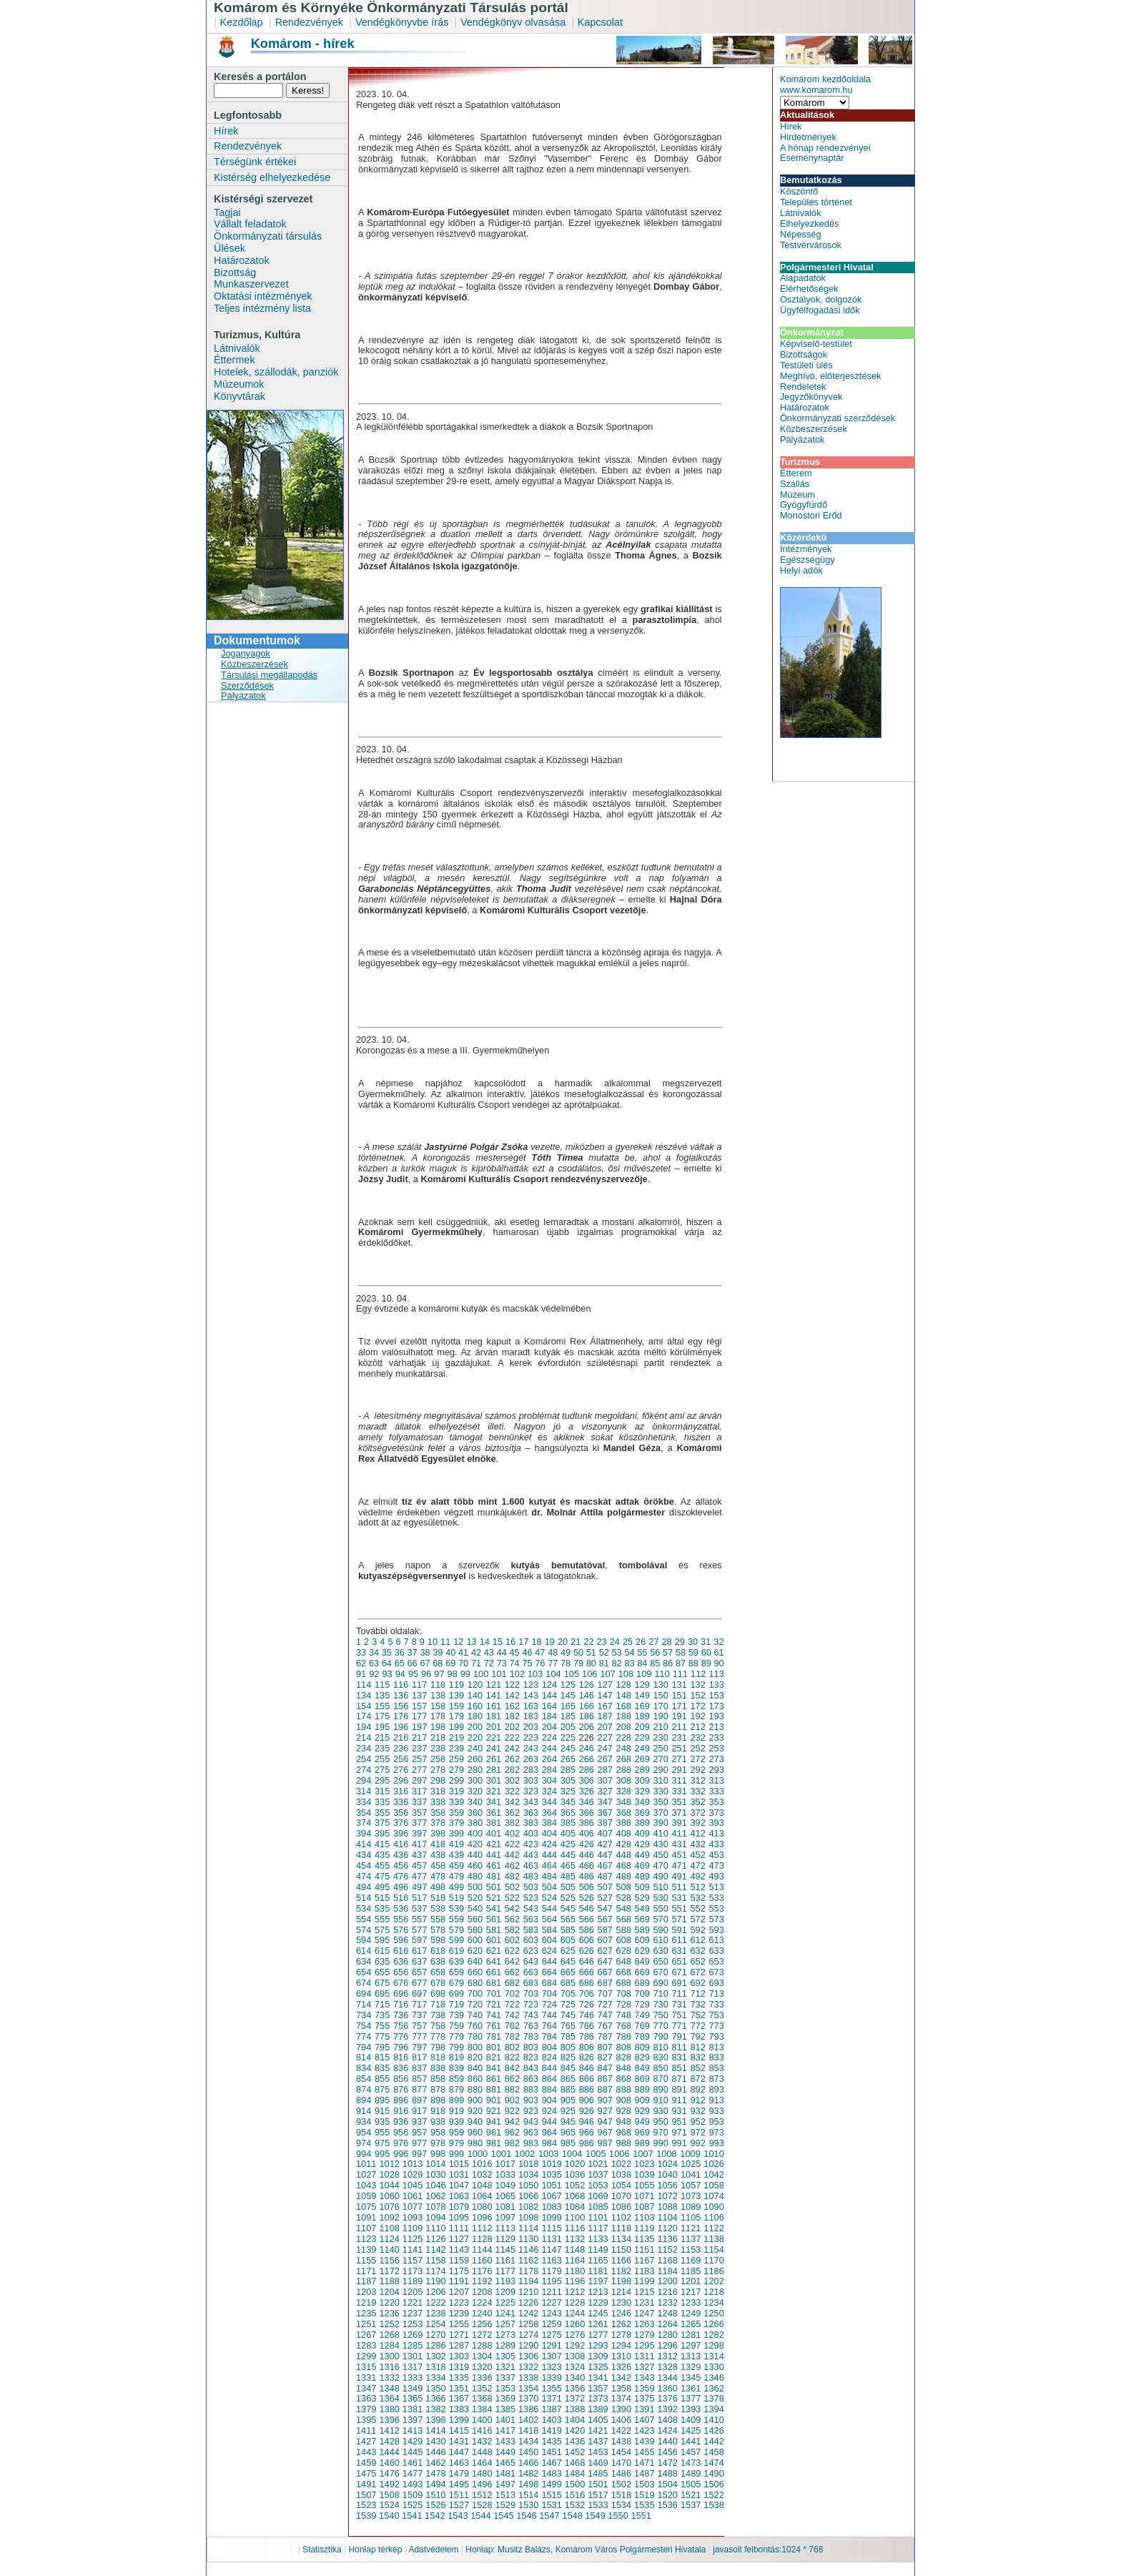 The image size is (1121, 2576). Describe the element at coordinates (363, 2110) in the screenshot. I see `914` at that location.